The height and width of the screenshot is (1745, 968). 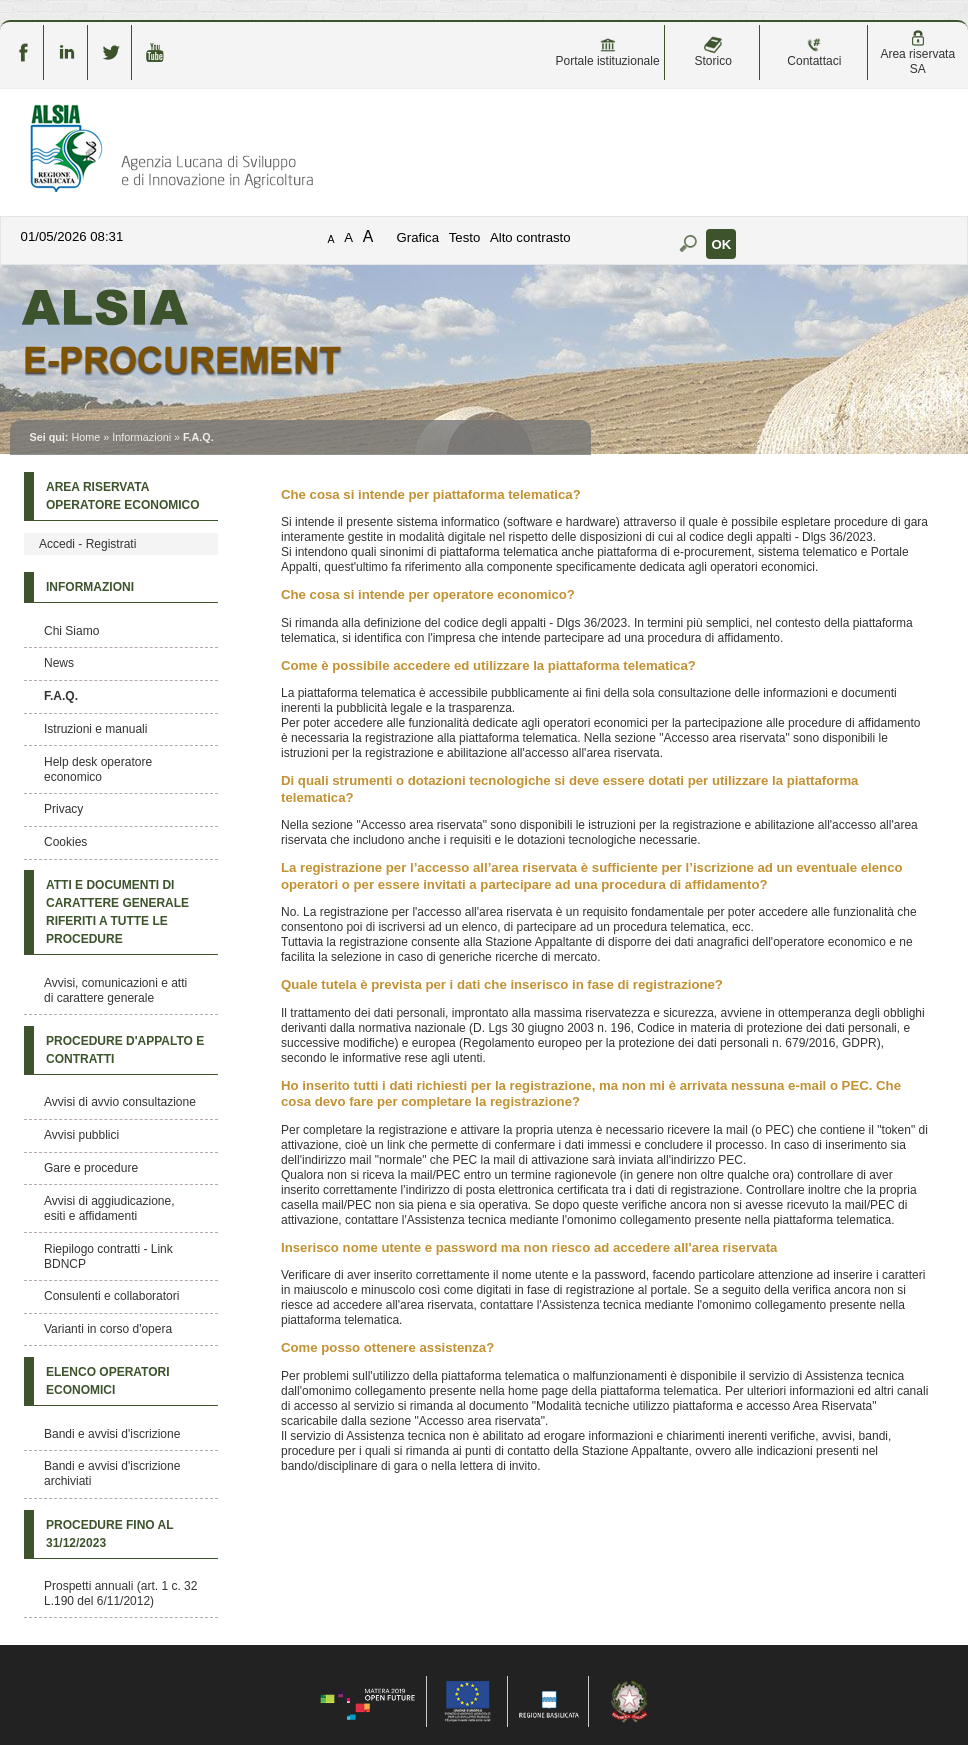 I want to click on Consulenti e collaboratori, so click(x=111, y=1296).